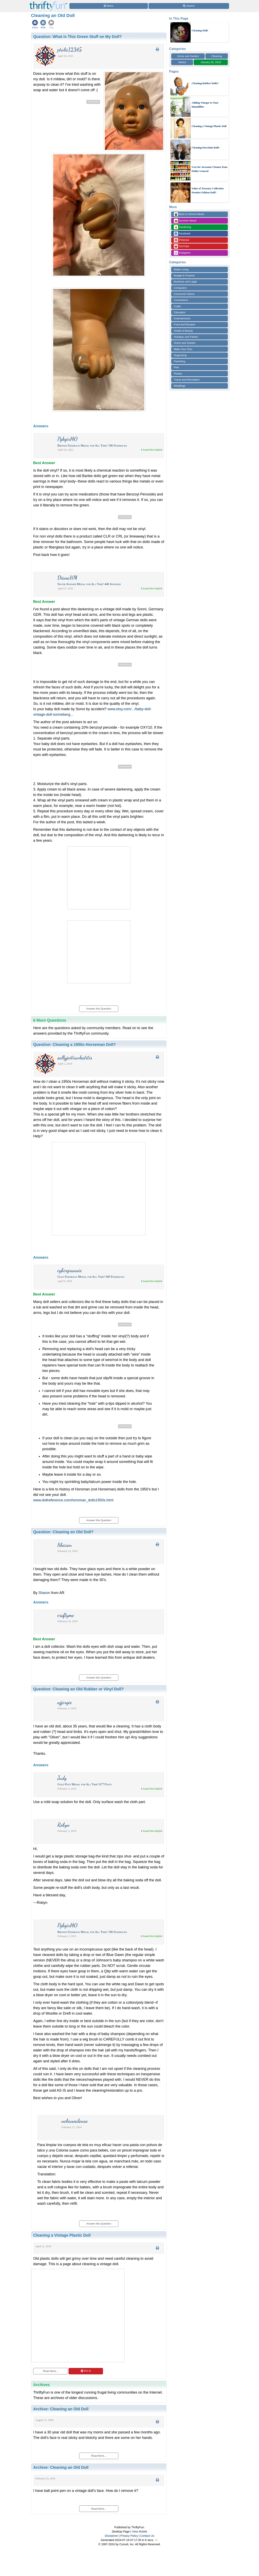 Image resolution: width=259 pixels, height=2576 pixels. I want to click on Budget & Finance, so click(184, 275).